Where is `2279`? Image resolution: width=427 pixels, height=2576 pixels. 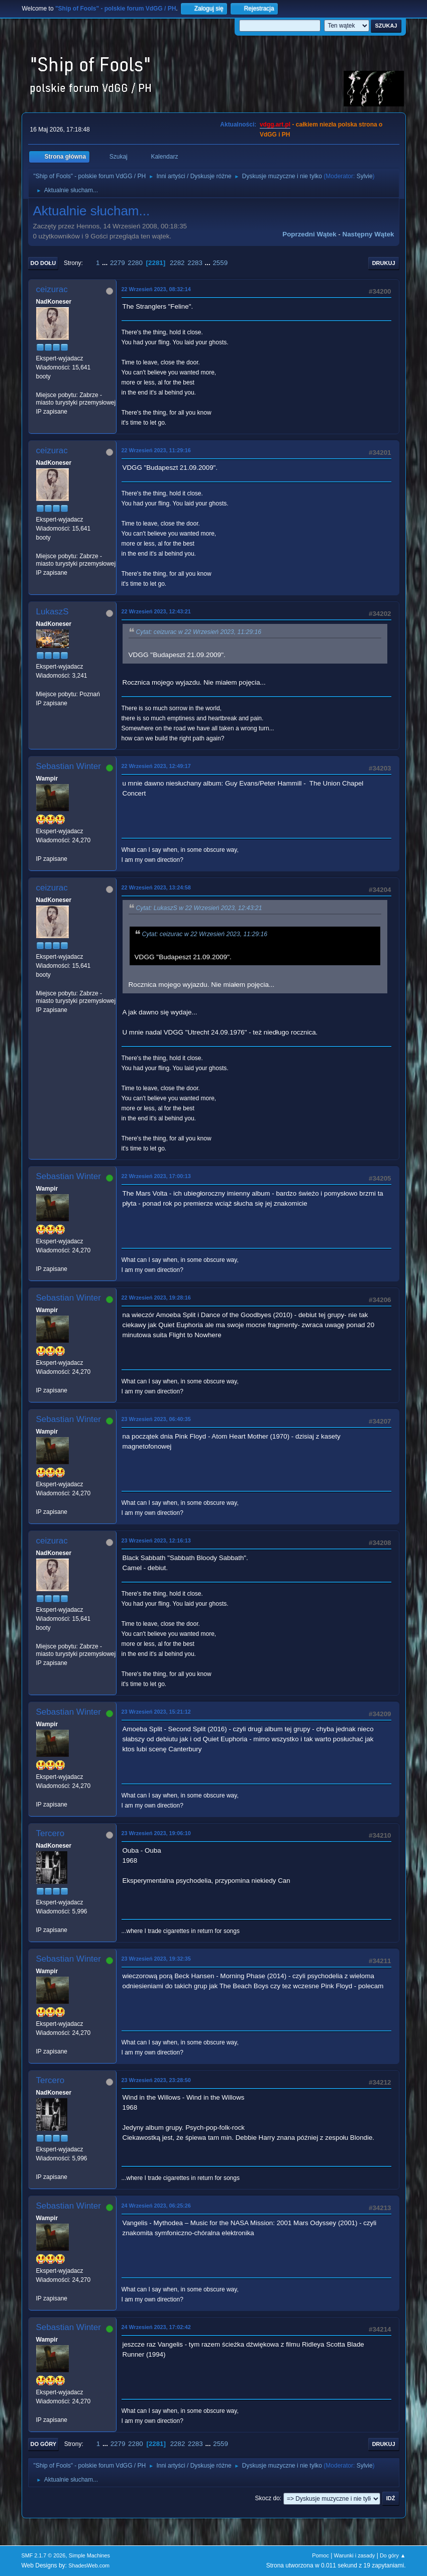
2279 is located at coordinates (117, 263).